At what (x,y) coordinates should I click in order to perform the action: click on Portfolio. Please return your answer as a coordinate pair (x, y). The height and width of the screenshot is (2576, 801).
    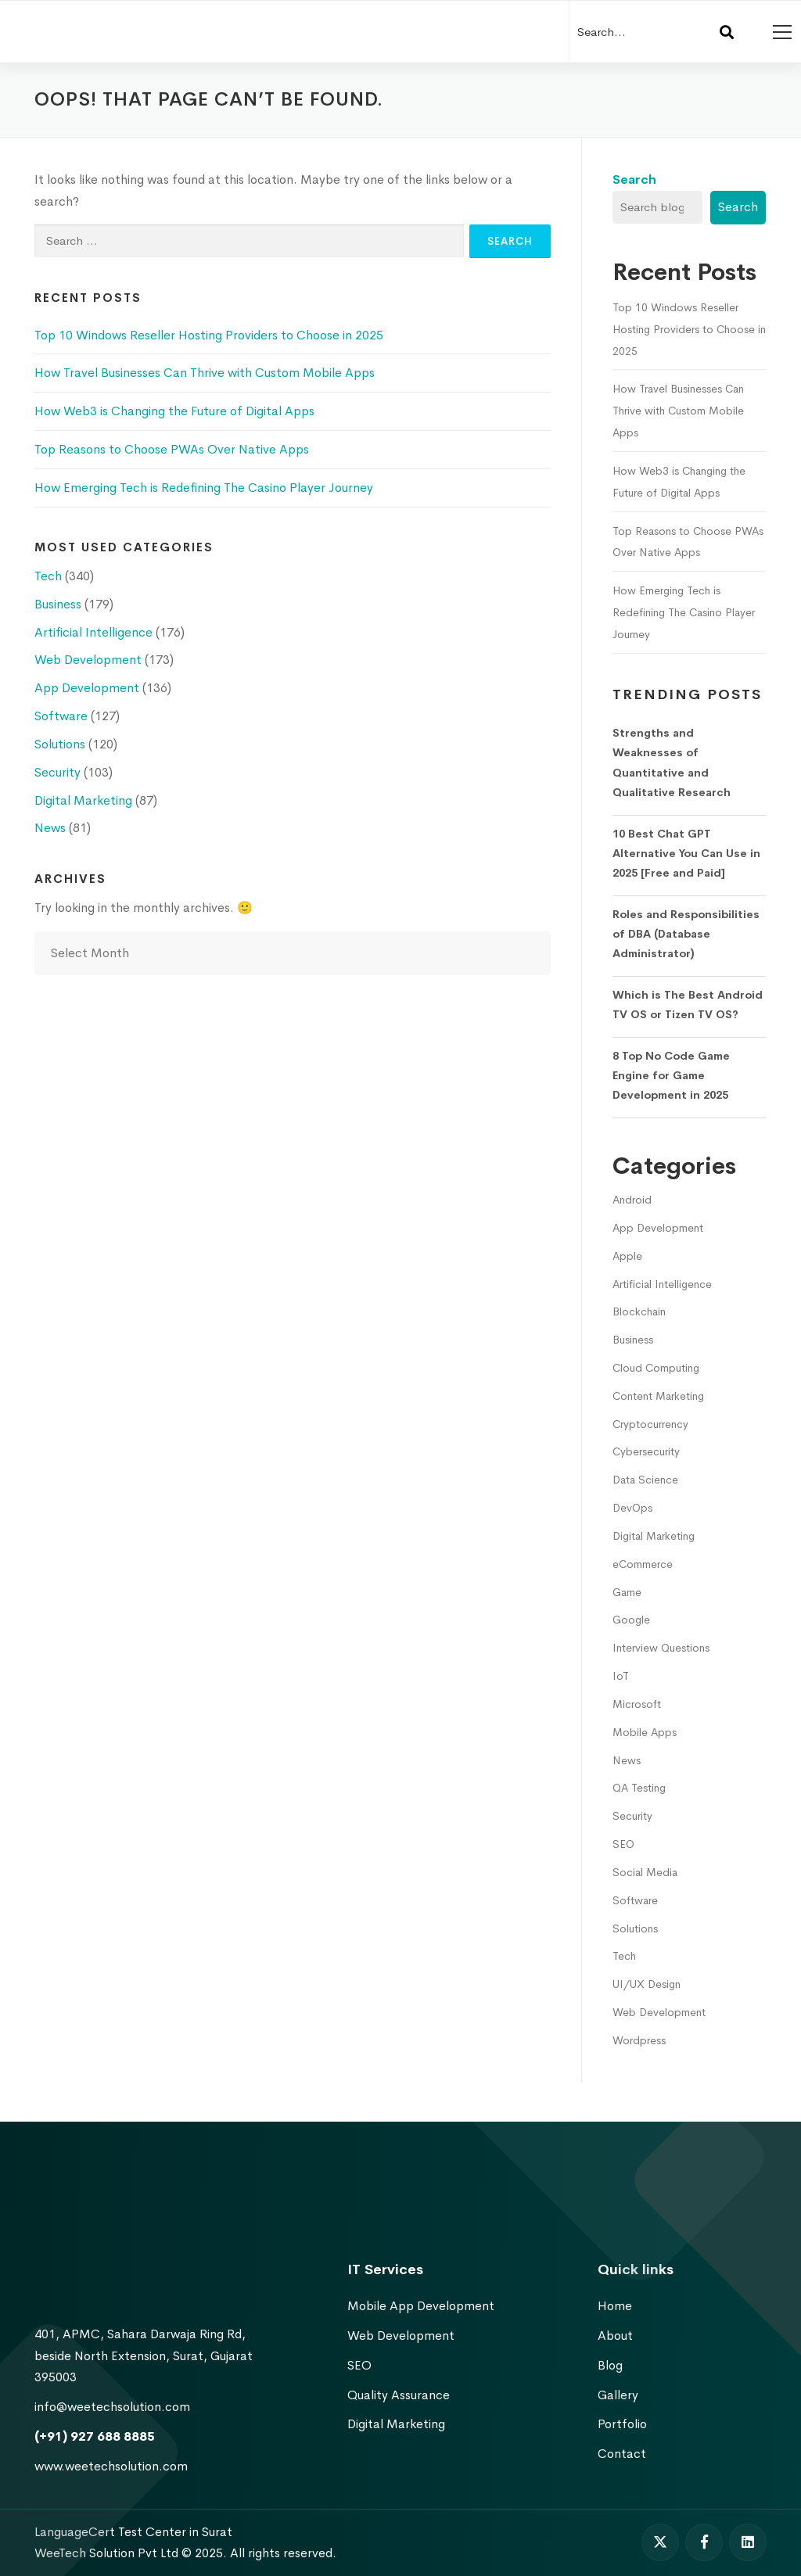
    Looking at the image, I should click on (622, 2424).